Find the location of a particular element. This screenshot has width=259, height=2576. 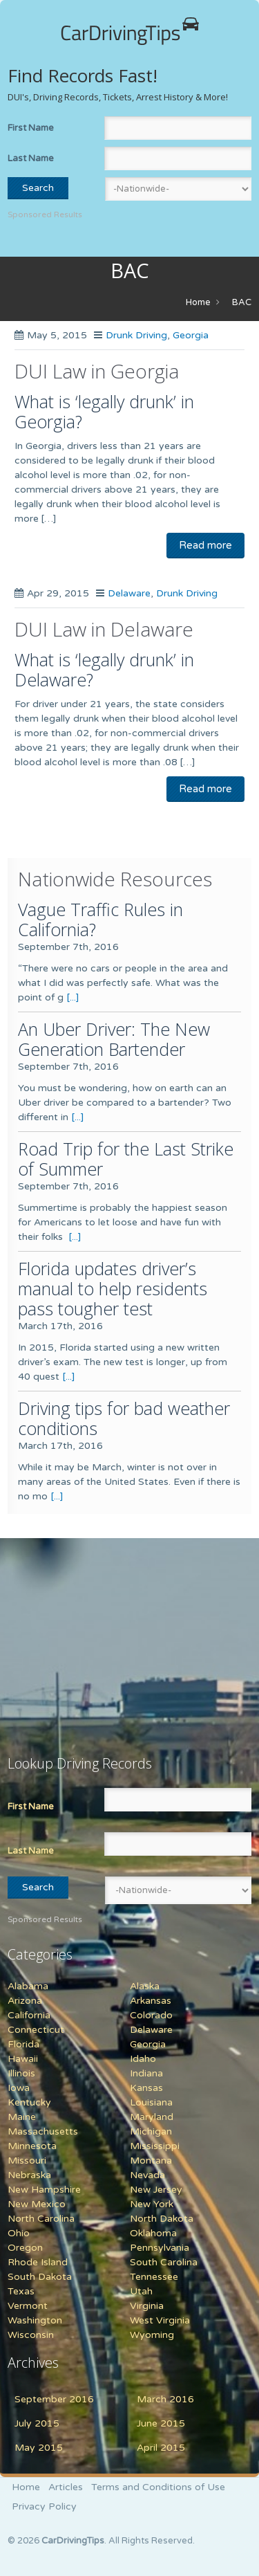

Florida updates driver’s manual to help residents pass tougher test is located at coordinates (112, 1288).